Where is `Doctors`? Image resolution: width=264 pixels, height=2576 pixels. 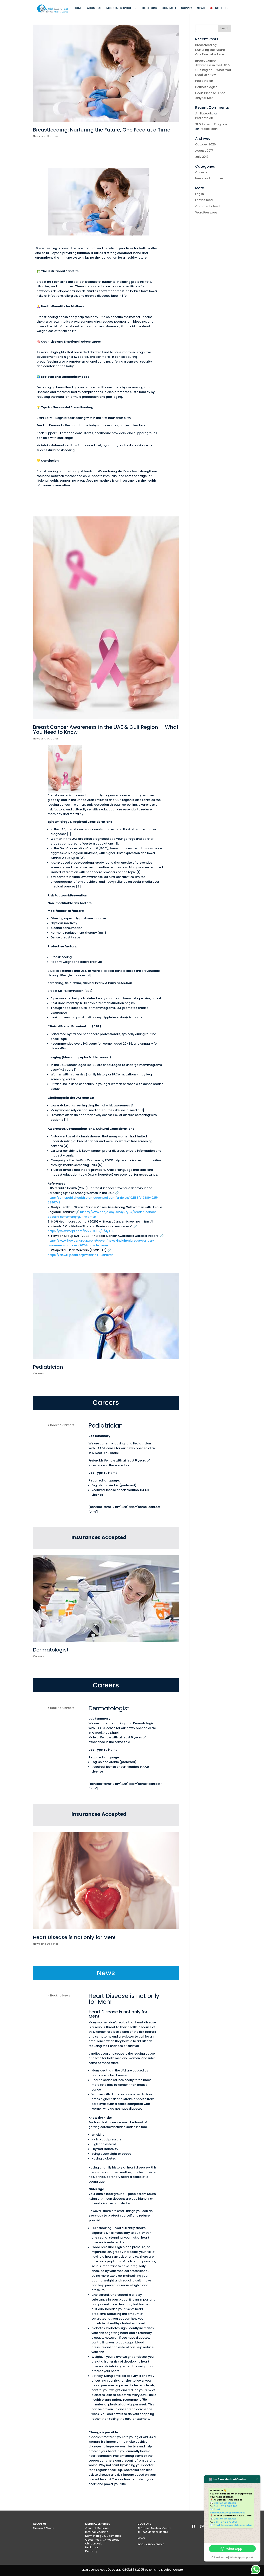 Doctors is located at coordinates (149, 8).